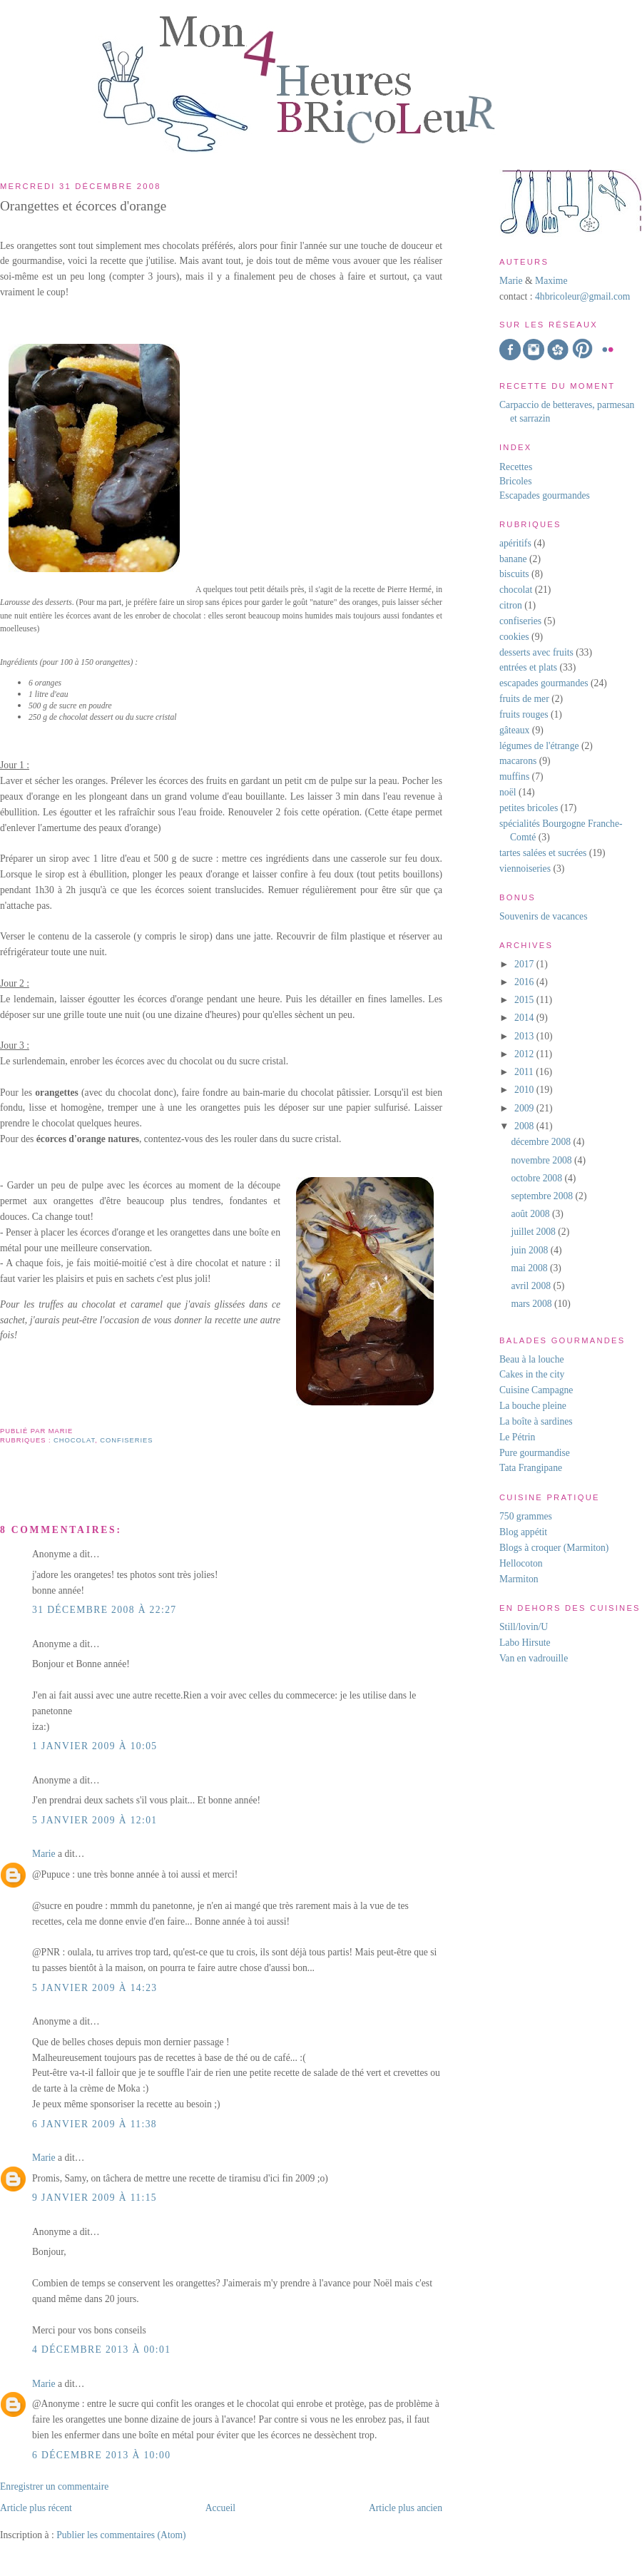 The width and height of the screenshot is (642, 2576). I want to click on Marmiton, so click(519, 1579).